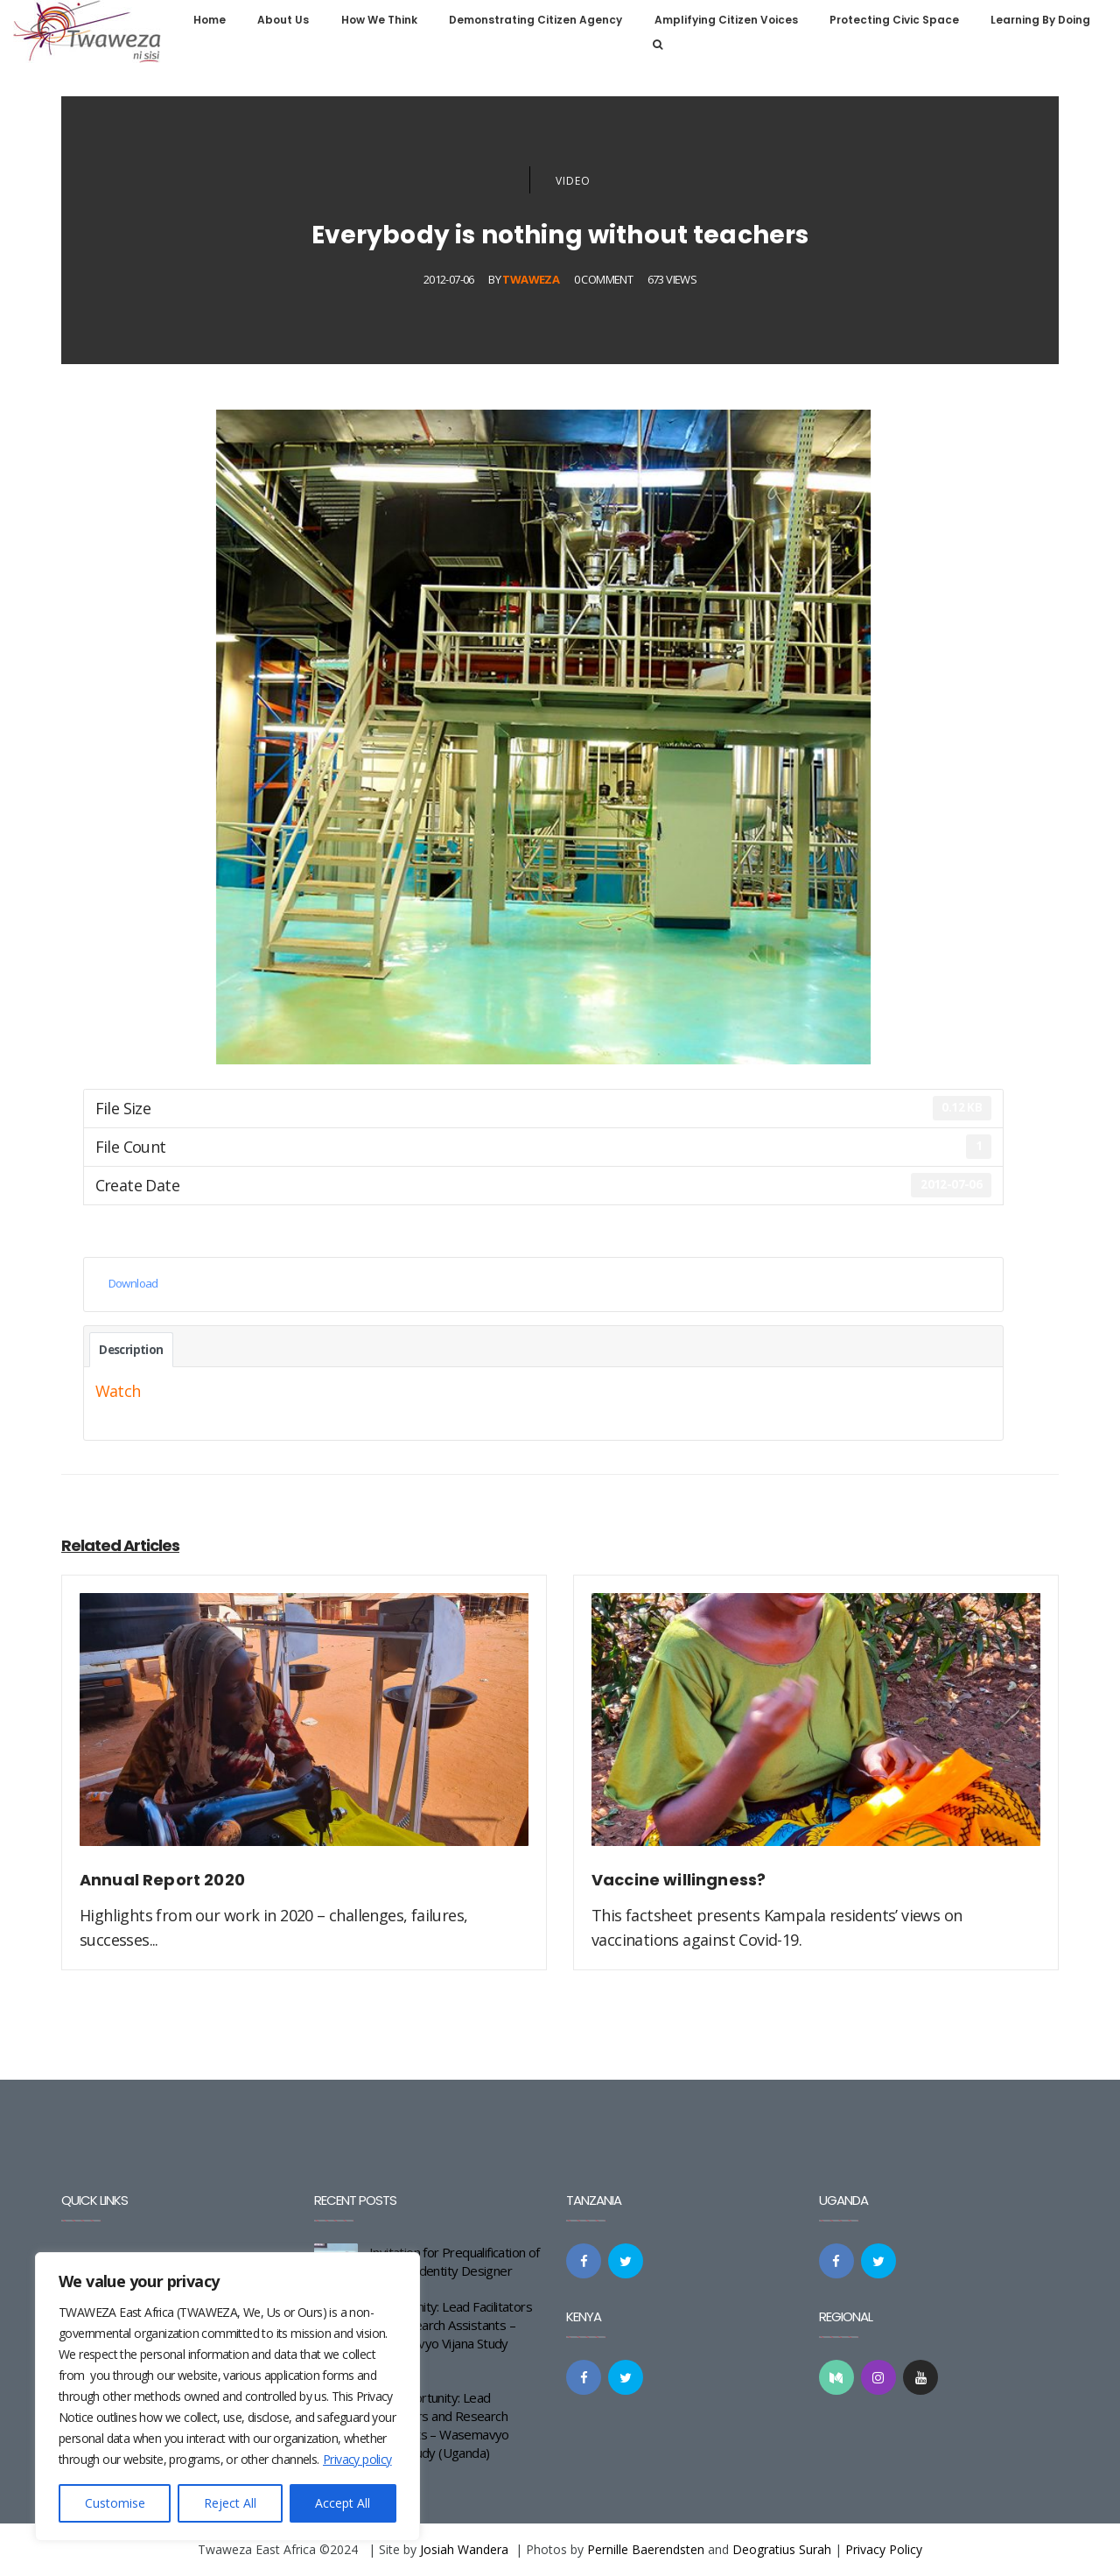 This screenshot has width=1120, height=2576. Describe the element at coordinates (115, 2503) in the screenshot. I see `Customise` at that location.